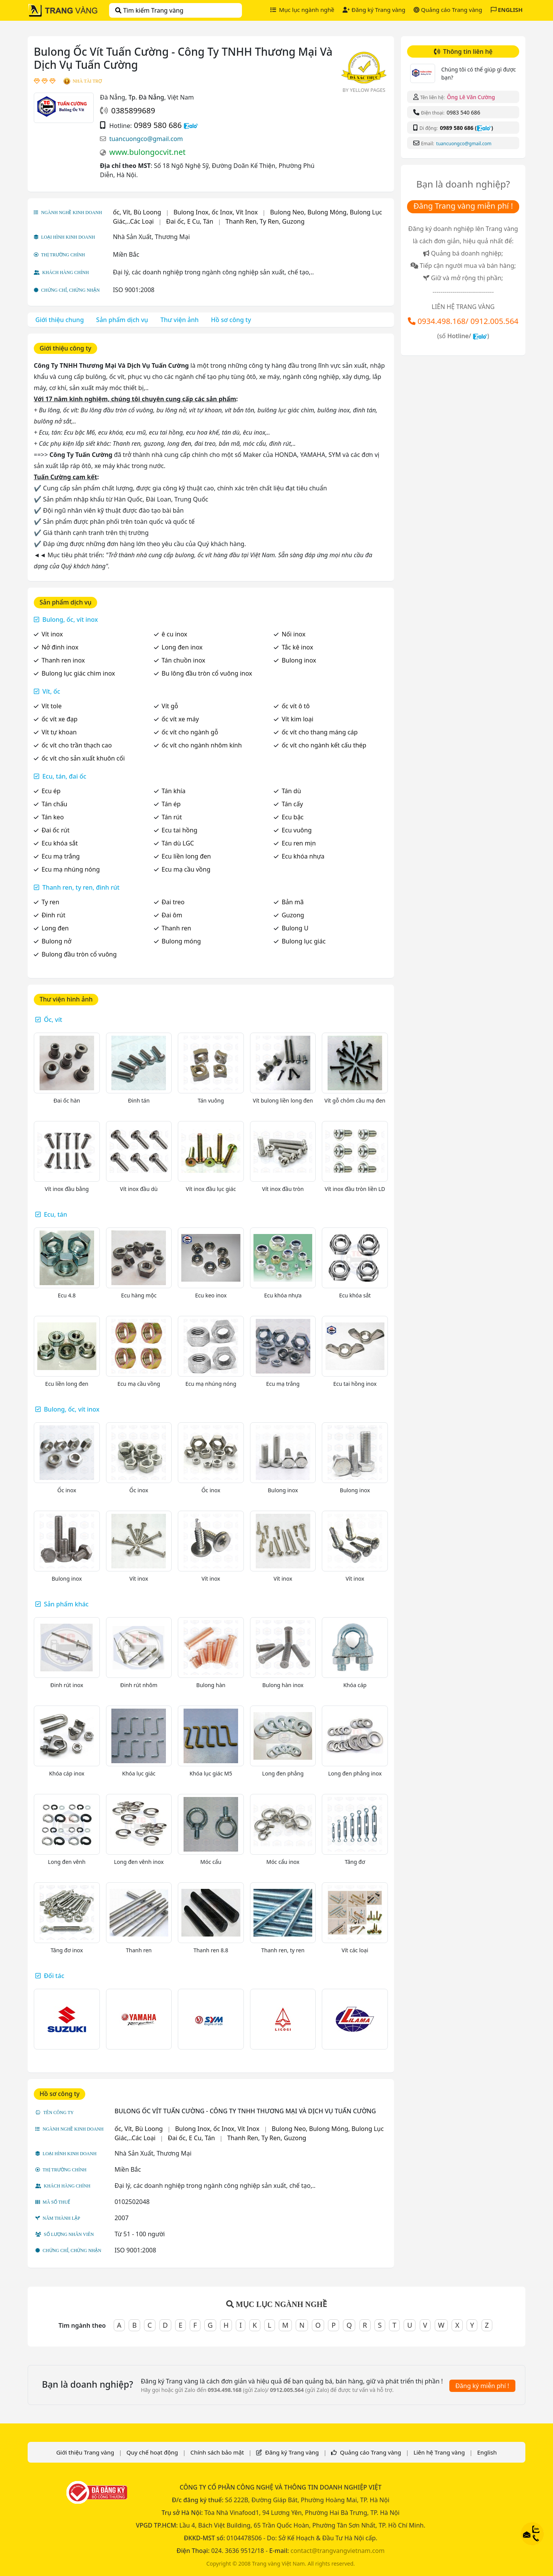 The image size is (553, 2576). I want to click on Tắc kê inox, so click(297, 647).